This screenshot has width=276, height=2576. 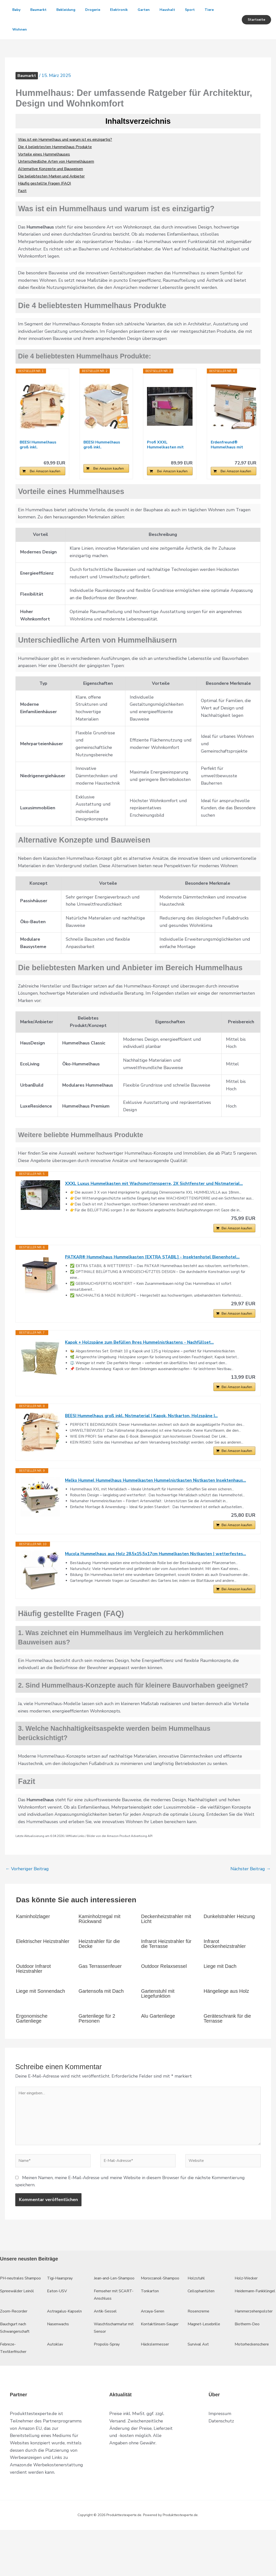 I want to click on Gas Terrassenfeuer, so click(x=100, y=1988).